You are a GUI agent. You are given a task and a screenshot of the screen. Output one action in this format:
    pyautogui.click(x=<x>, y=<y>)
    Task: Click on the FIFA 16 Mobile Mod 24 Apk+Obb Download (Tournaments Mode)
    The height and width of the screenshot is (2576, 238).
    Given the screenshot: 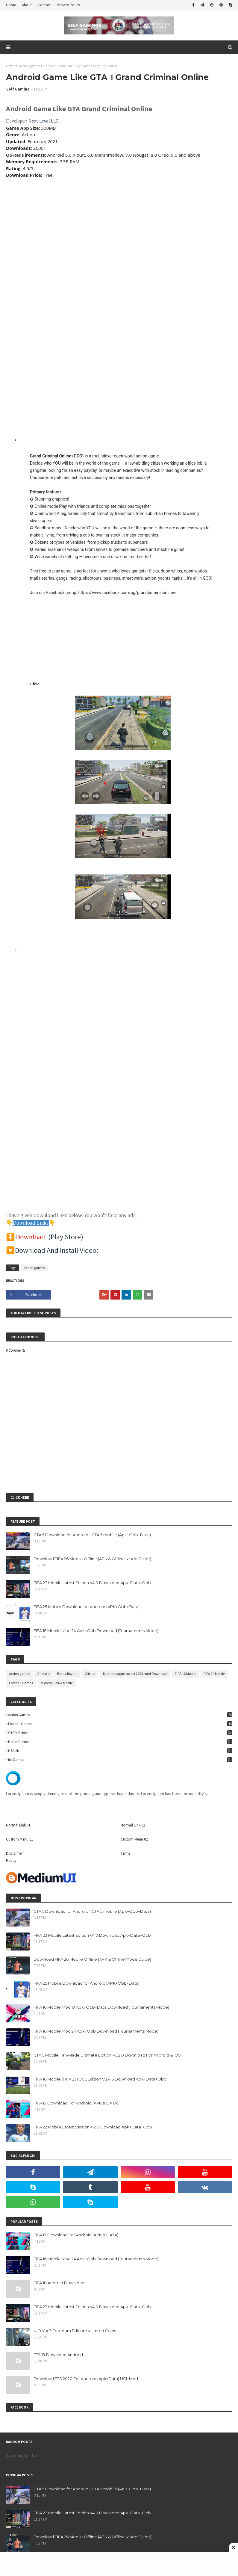 What is the action you would take?
    pyautogui.click(x=96, y=1630)
    